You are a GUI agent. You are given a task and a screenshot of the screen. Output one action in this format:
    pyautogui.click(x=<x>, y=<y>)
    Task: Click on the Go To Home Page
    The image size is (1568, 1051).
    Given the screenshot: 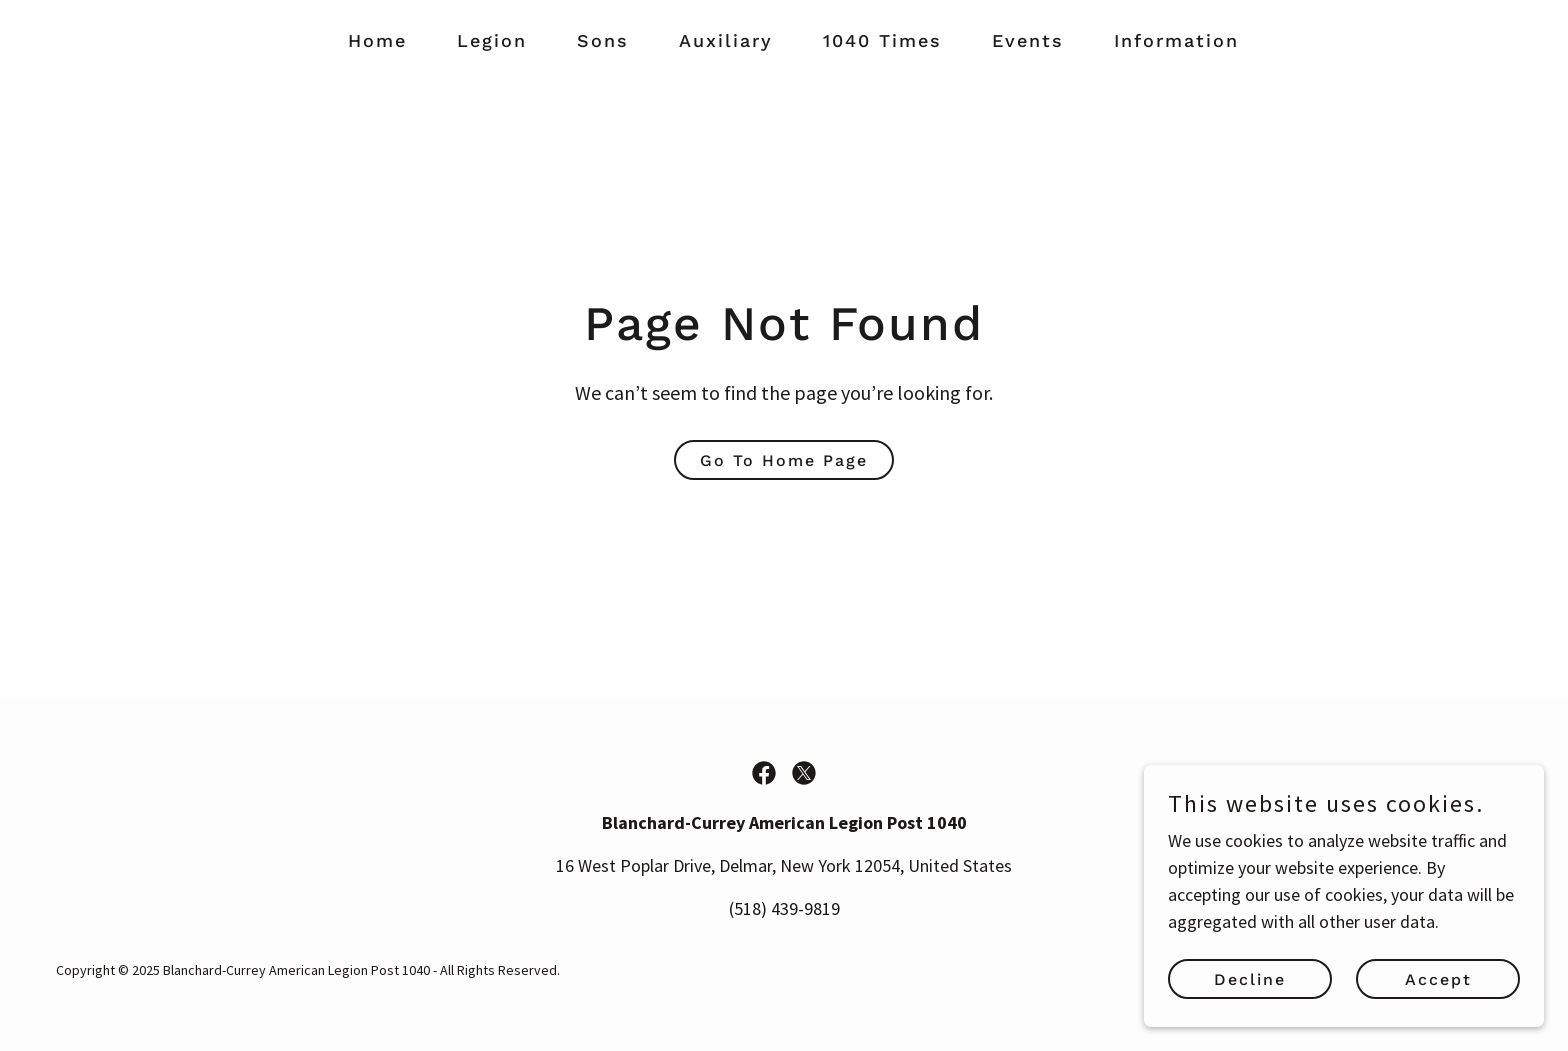 What is the action you would take?
    pyautogui.click(x=784, y=460)
    